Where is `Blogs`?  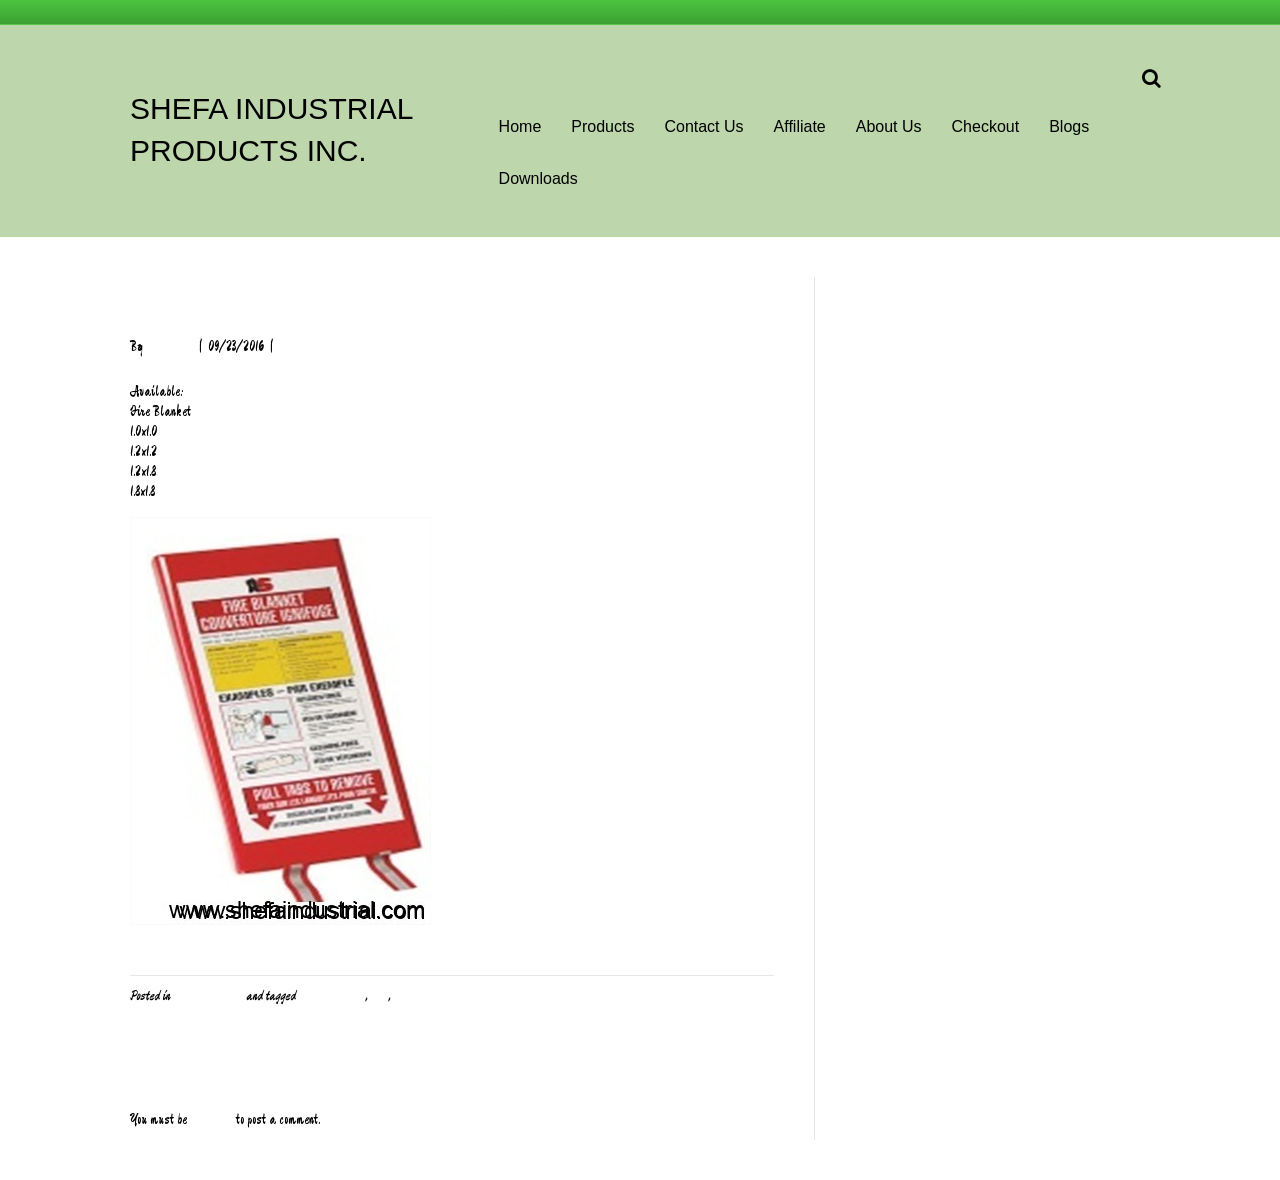
Blogs is located at coordinates (1069, 126).